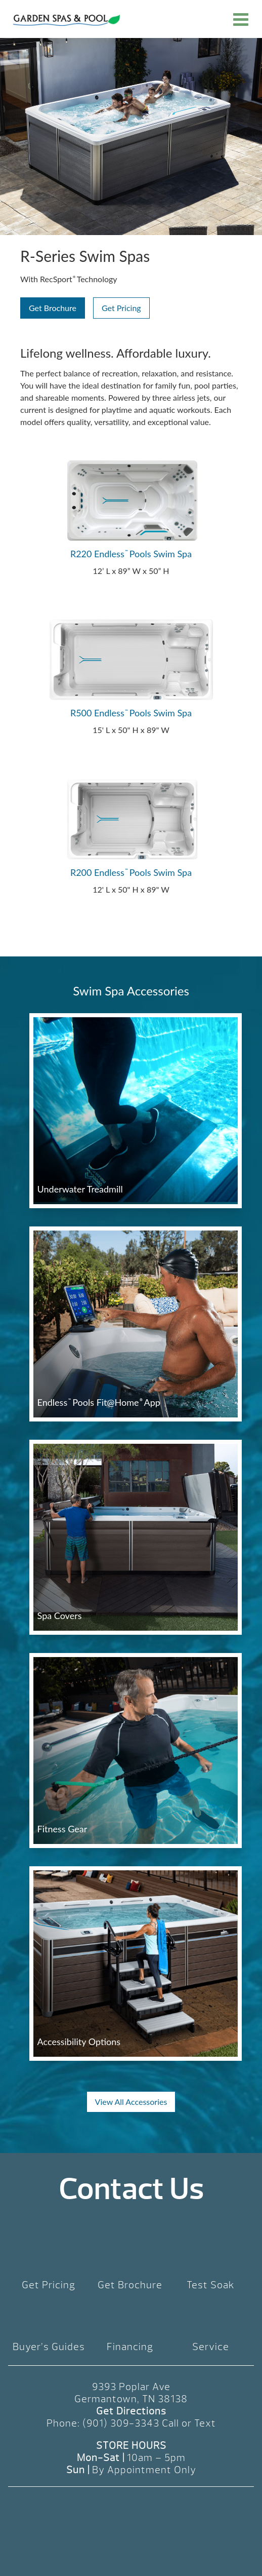 This screenshot has width=262, height=2576. What do you see at coordinates (210, 2346) in the screenshot?
I see `Service` at bounding box center [210, 2346].